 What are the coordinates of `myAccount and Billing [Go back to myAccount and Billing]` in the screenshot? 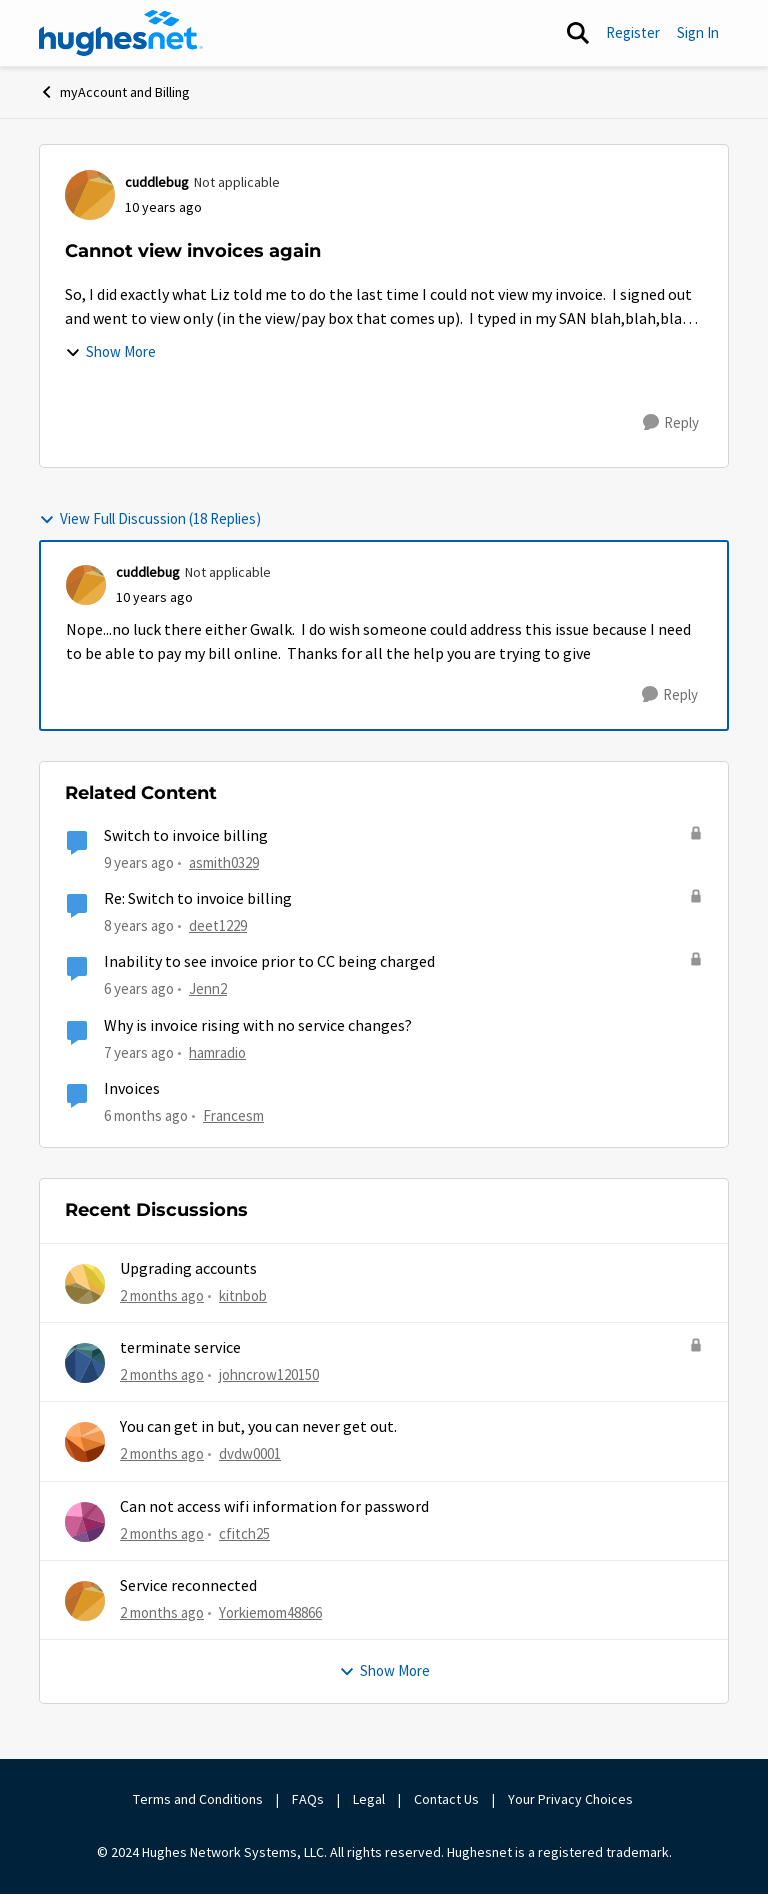 It's located at (114, 92).